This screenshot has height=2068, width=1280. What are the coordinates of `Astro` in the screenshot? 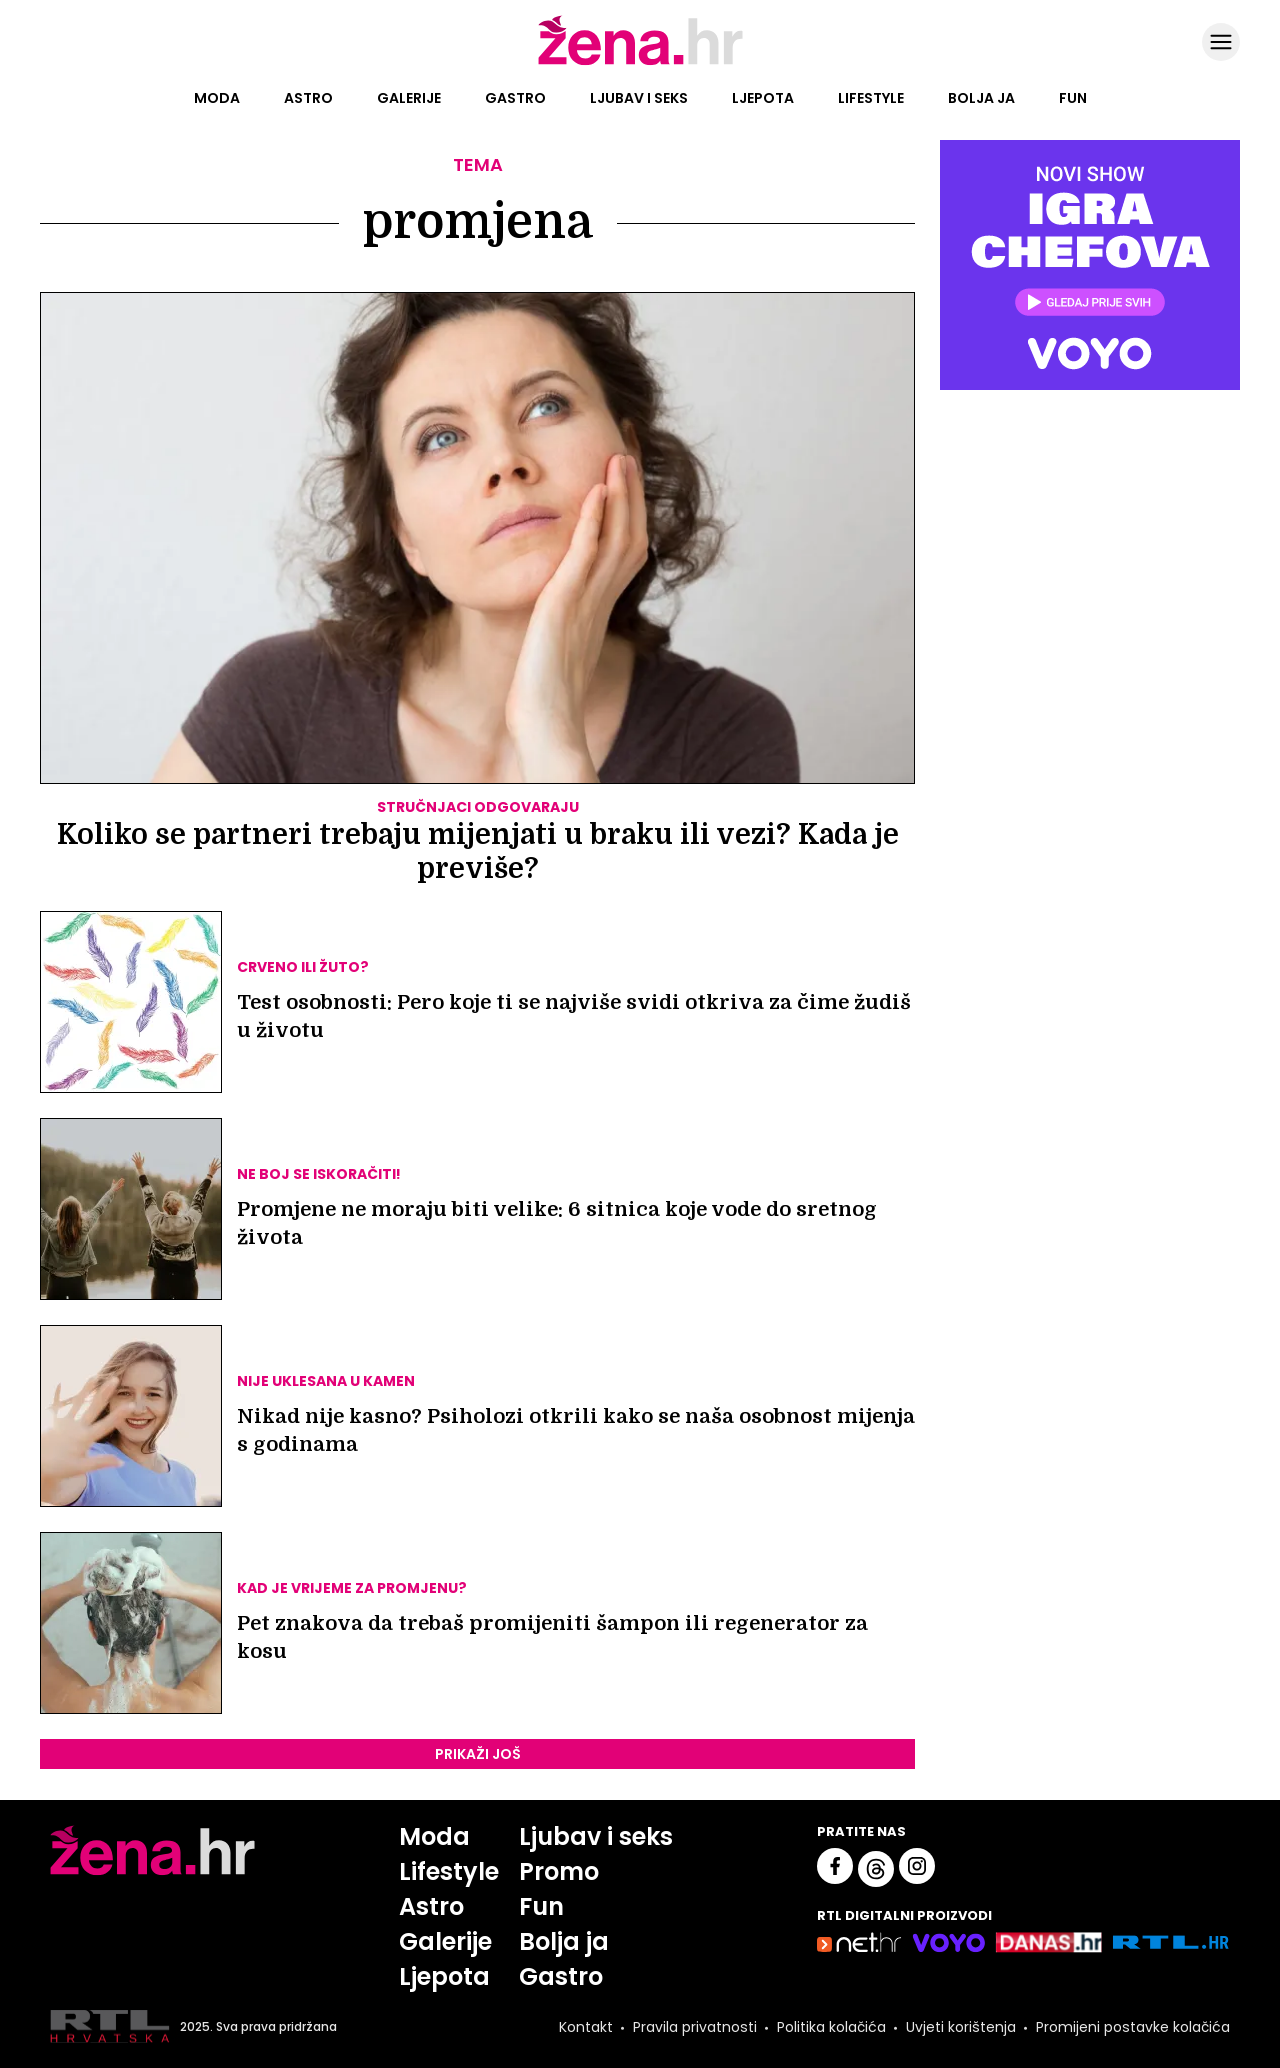 It's located at (308, 98).